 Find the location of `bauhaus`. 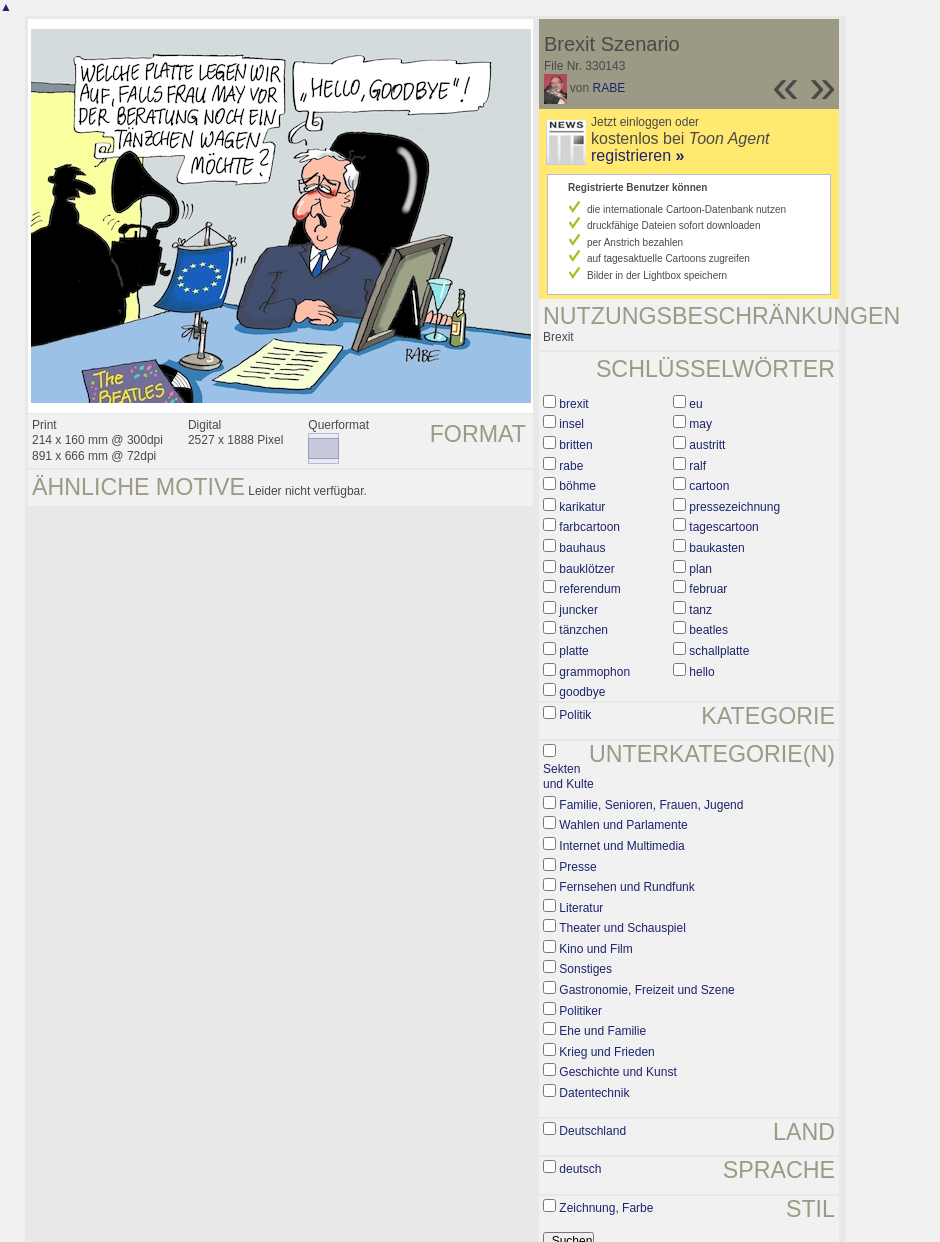

bauhaus is located at coordinates (582, 548).